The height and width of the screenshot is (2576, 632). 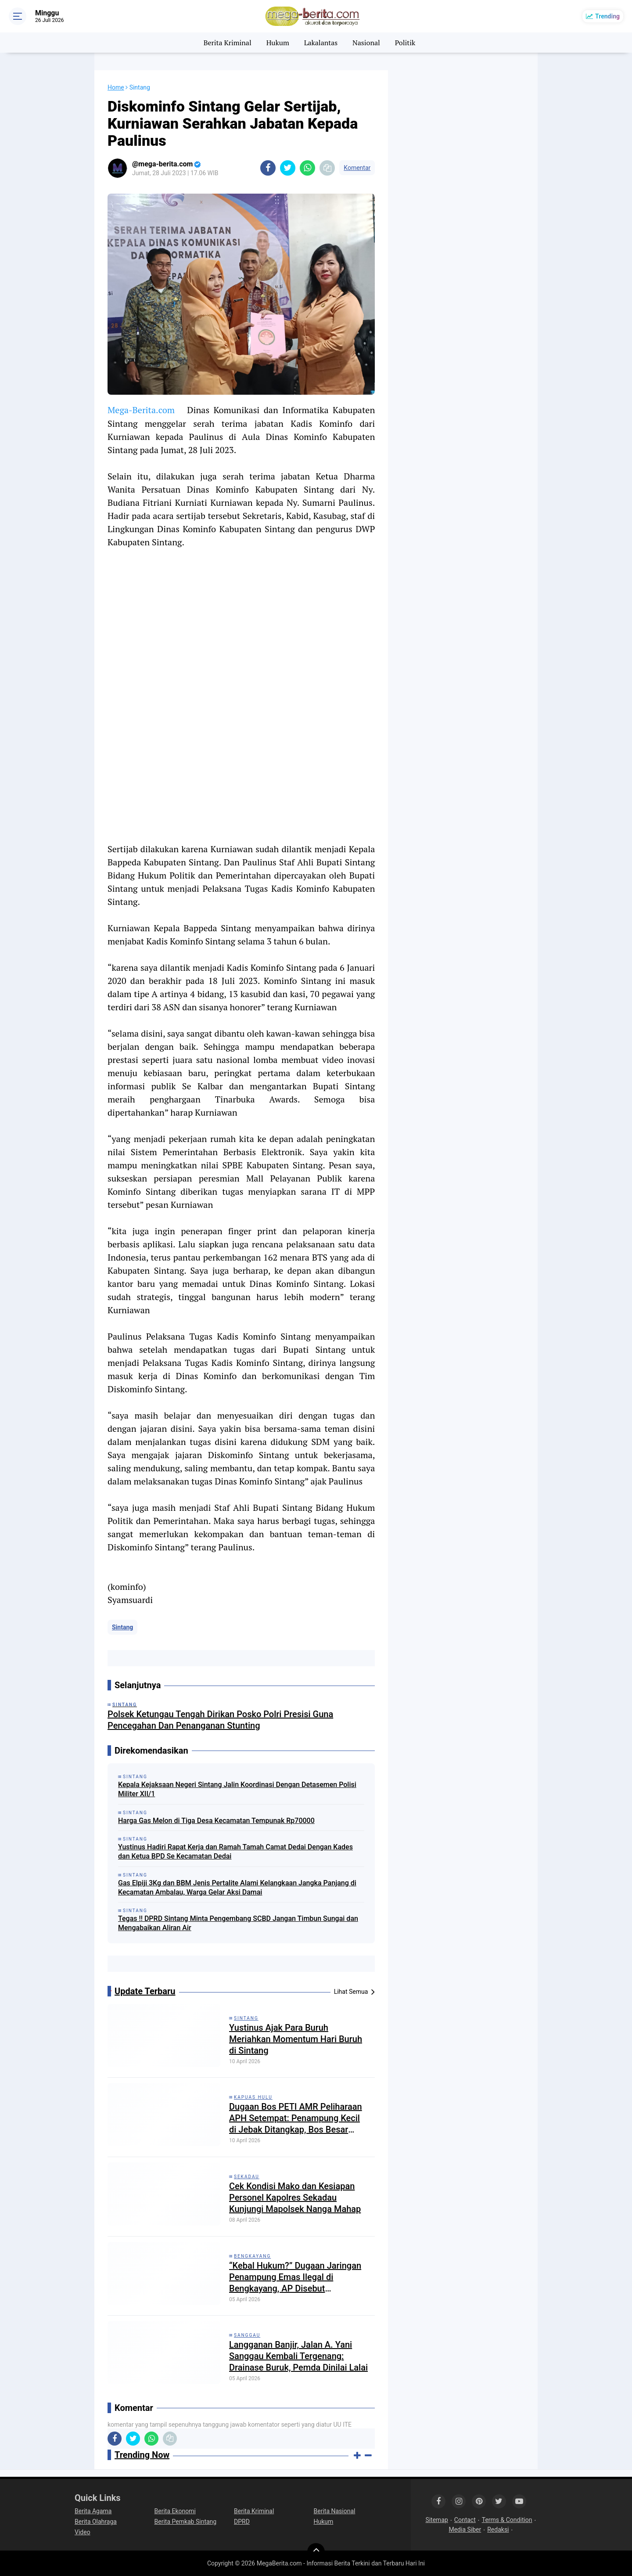 What do you see at coordinates (268, 168) in the screenshot?
I see `[share-facebook]` at bounding box center [268, 168].